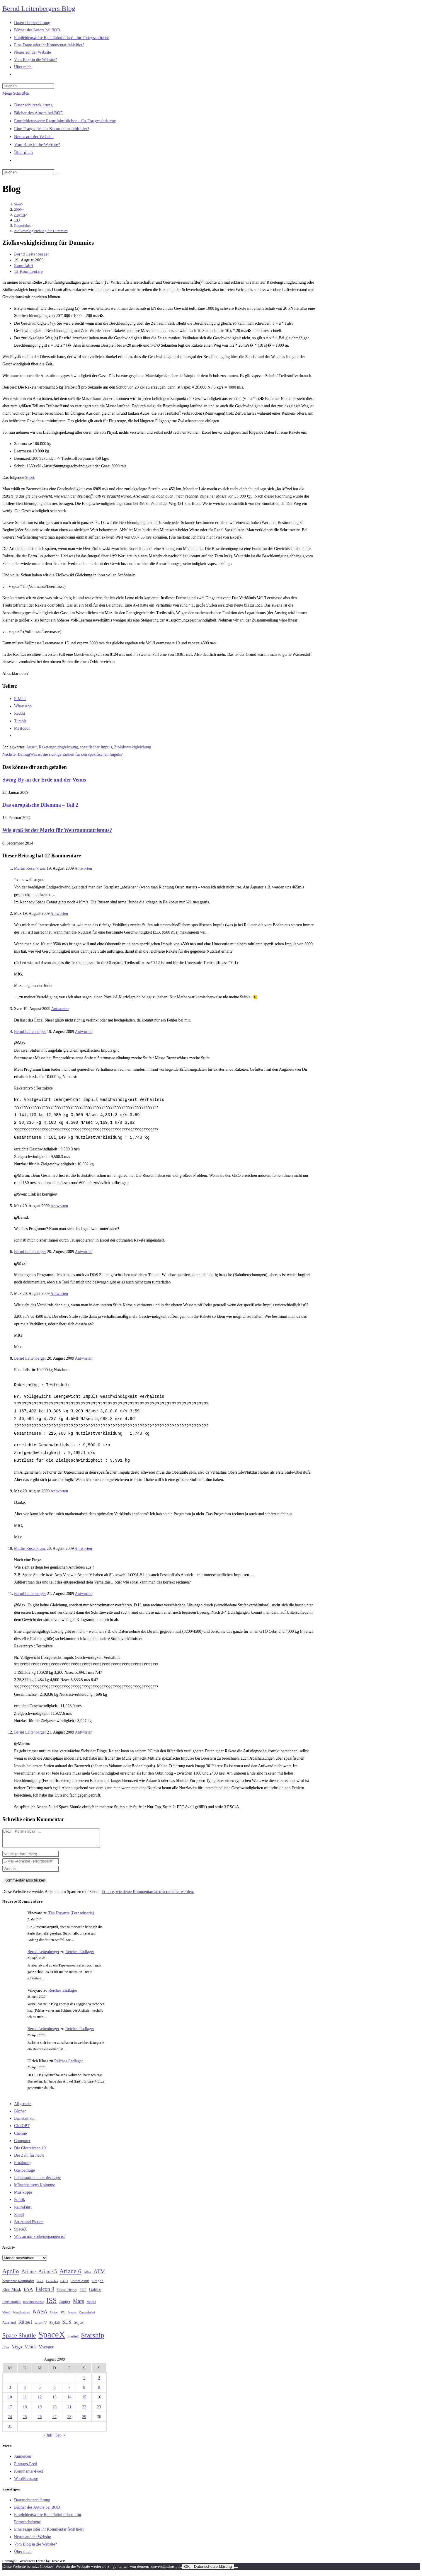  What do you see at coordinates (41, 231) in the screenshot?
I see `Ziolkowskigleichung für Dummies` at bounding box center [41, 231].